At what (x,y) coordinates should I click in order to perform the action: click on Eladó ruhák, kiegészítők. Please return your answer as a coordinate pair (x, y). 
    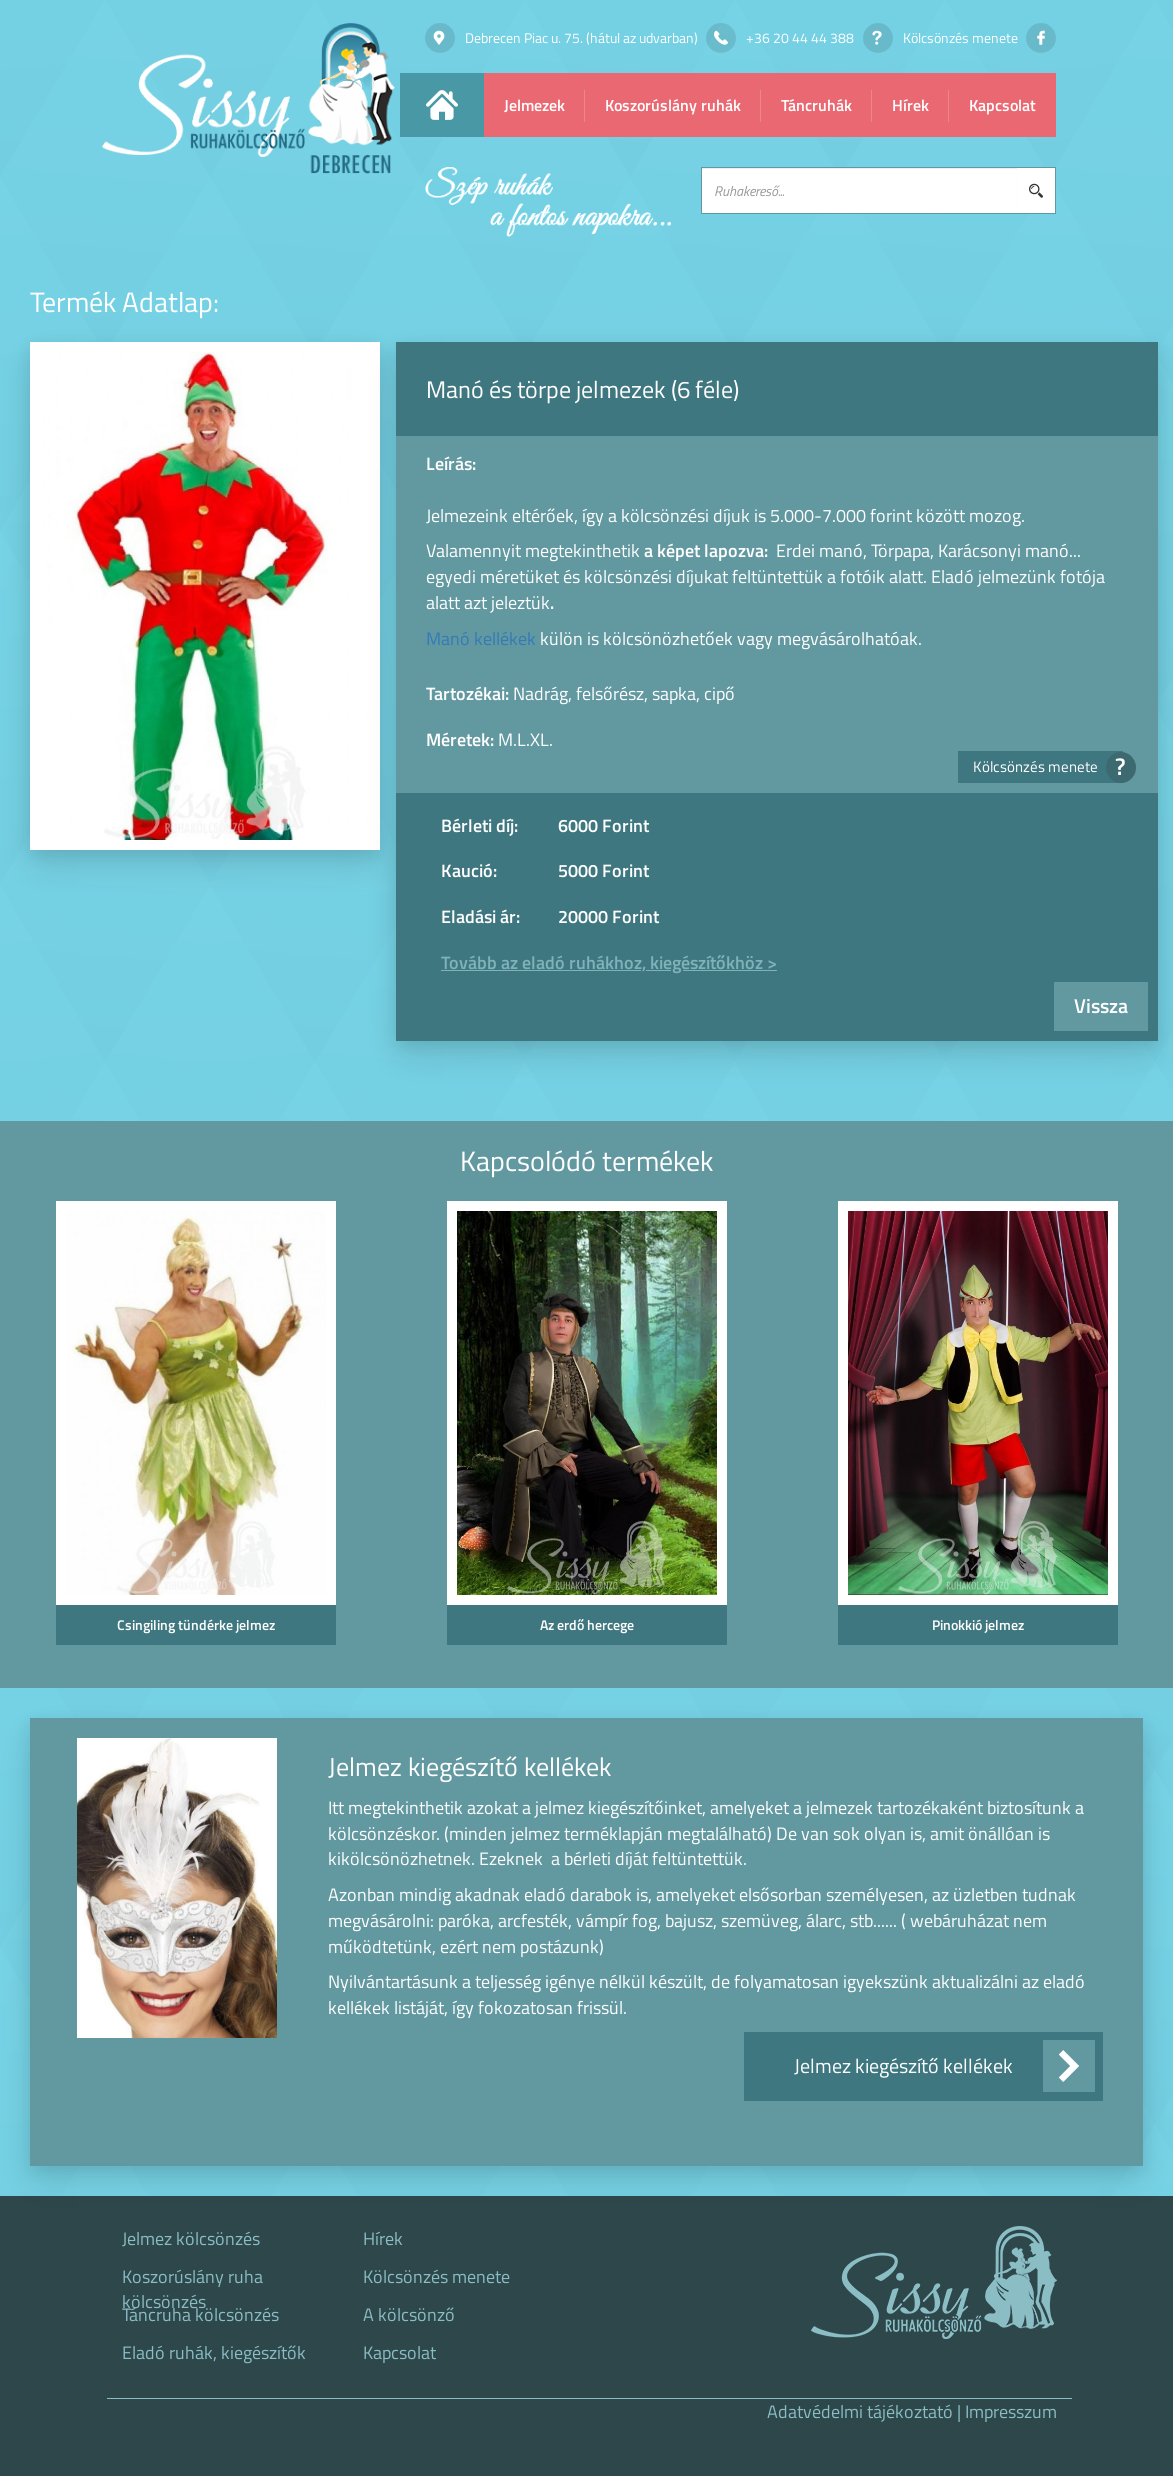
    Looking at the image, I should click on (214, 2353).